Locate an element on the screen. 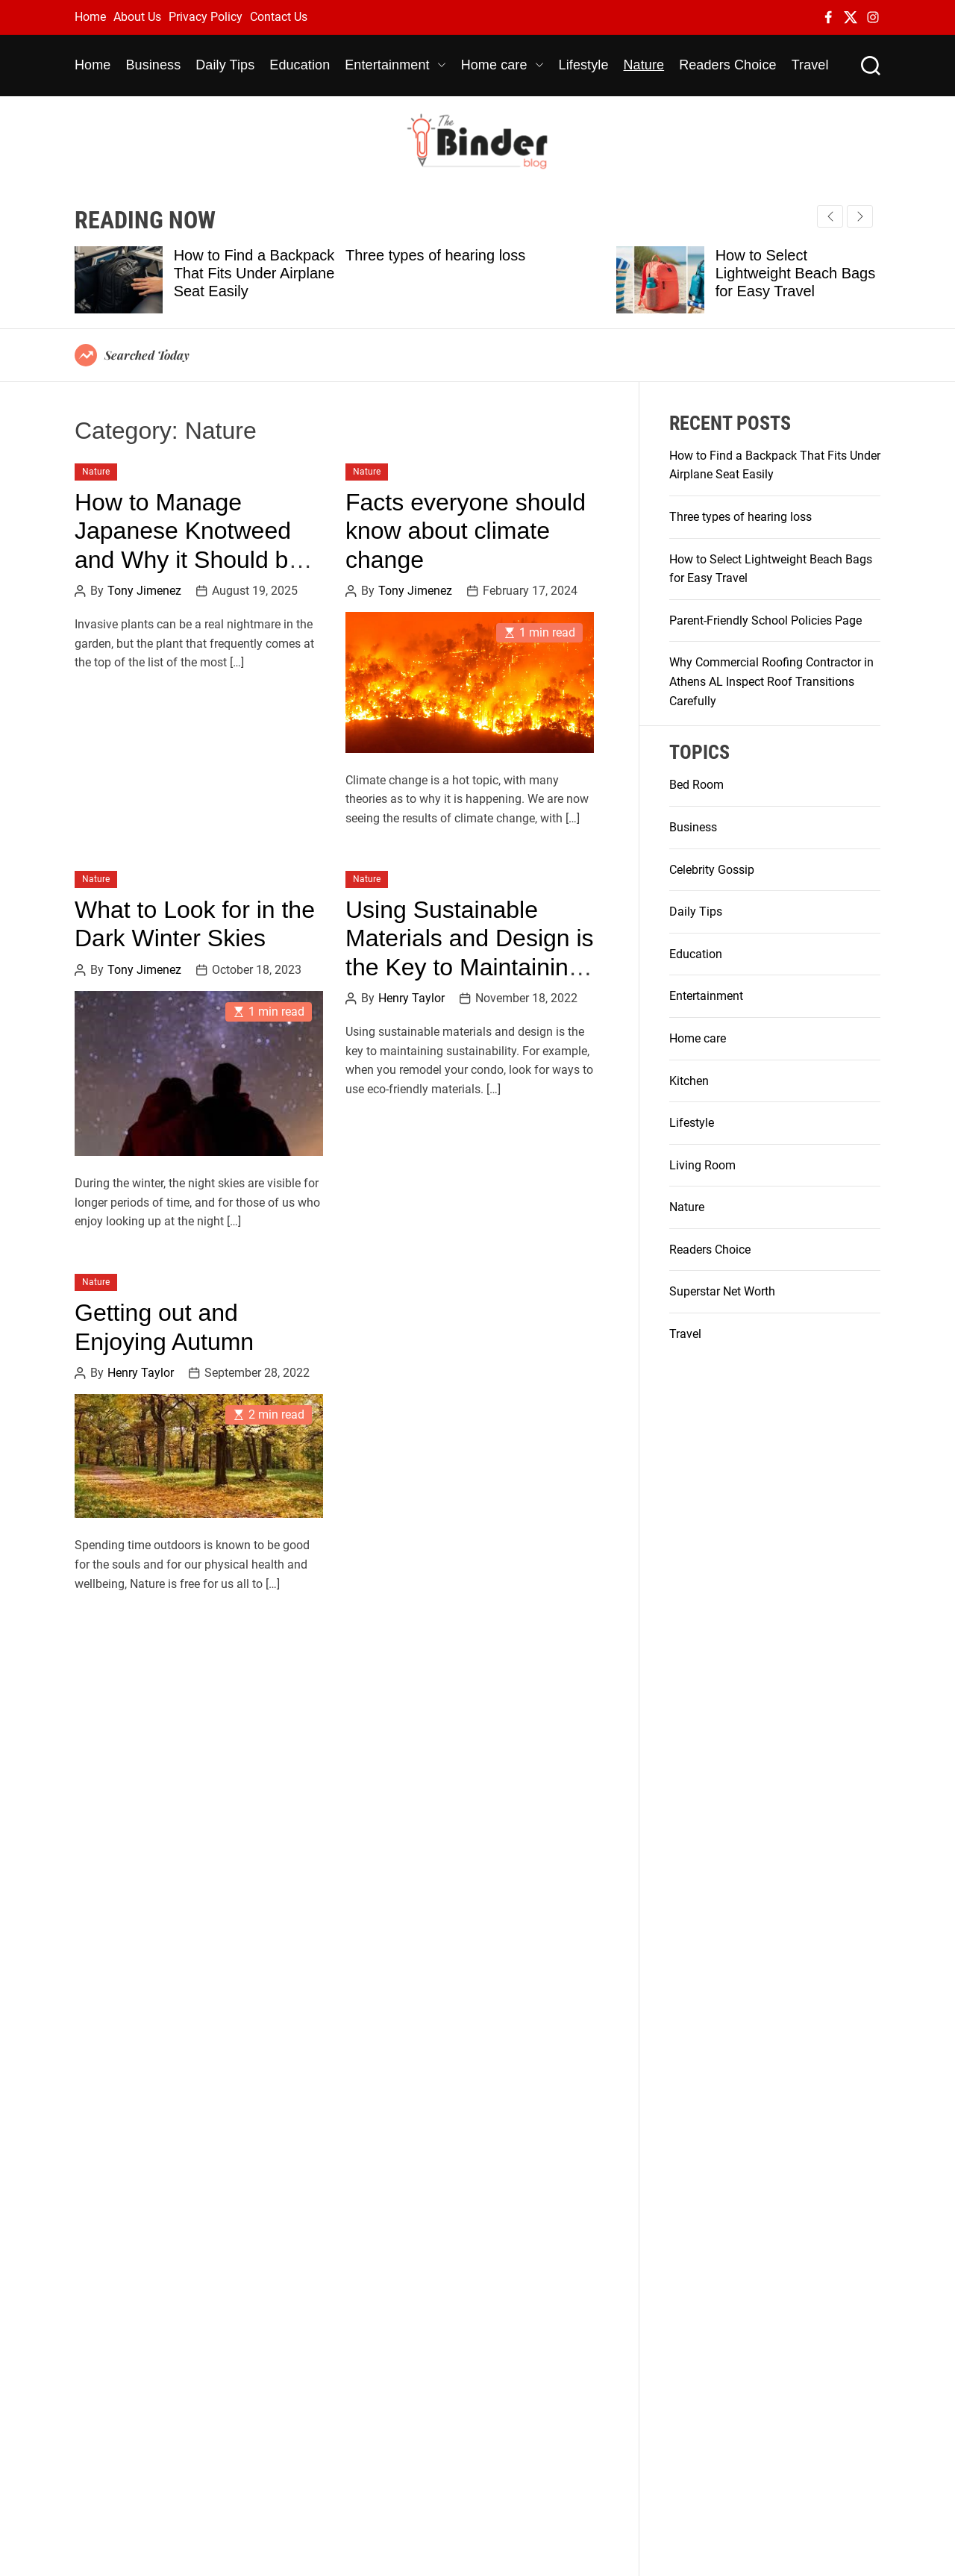 This screenshot has width=955, height=2576. Home care is located at coordinates (502, 64).